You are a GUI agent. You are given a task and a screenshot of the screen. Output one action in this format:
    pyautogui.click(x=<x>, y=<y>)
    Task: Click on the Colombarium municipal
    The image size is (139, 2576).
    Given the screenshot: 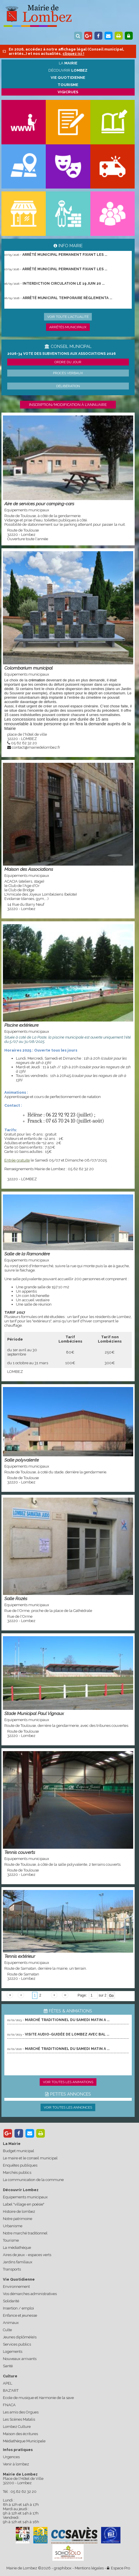 What is the action you would take?
    pyautogui.click(x=28, y=668)
    